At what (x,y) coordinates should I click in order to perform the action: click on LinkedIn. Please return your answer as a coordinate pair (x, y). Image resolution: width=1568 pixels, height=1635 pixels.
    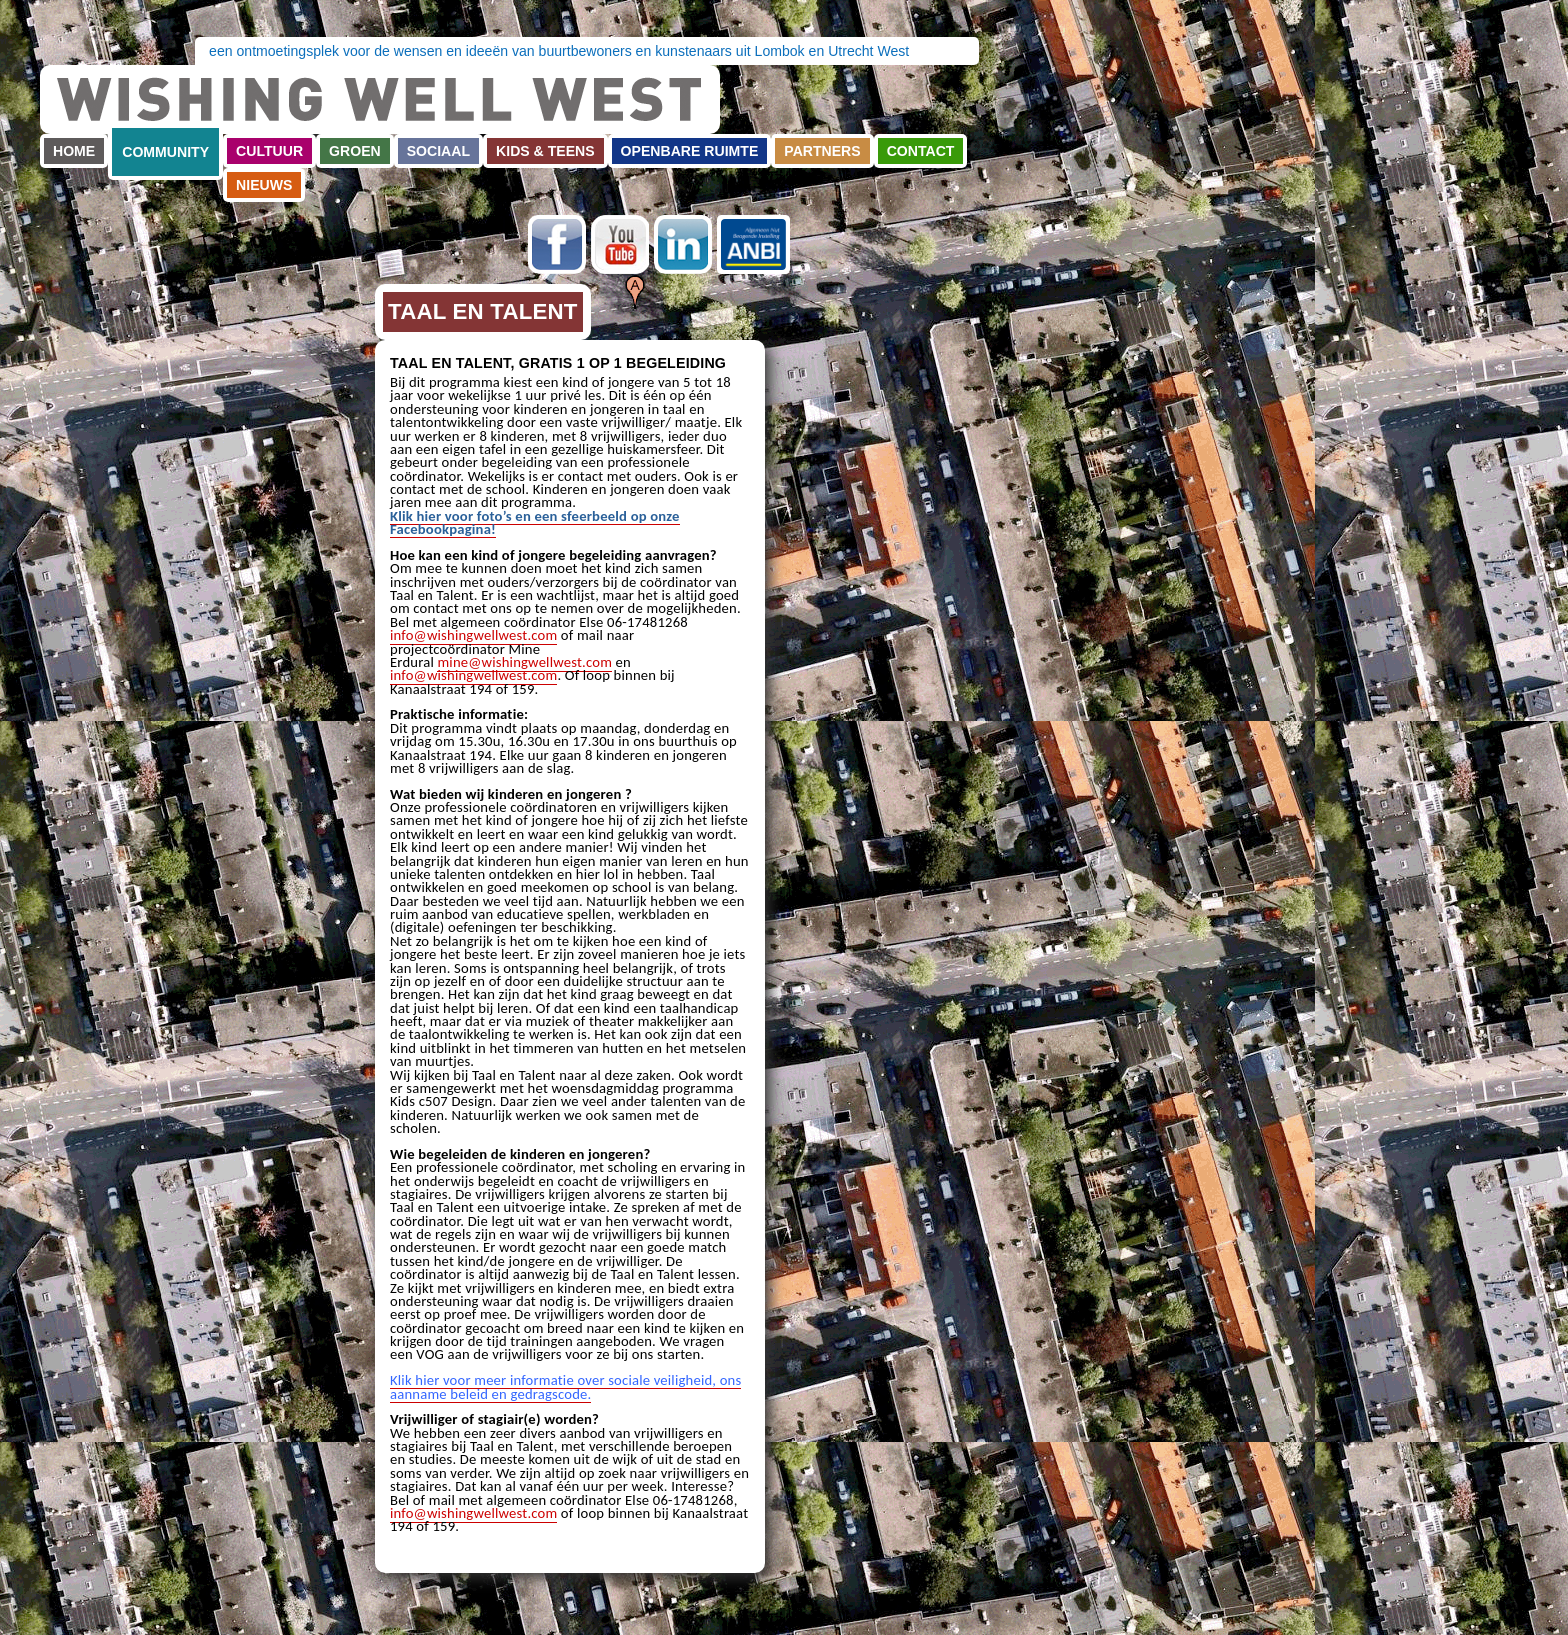
    Looking at the image, I should click on (683, 244).